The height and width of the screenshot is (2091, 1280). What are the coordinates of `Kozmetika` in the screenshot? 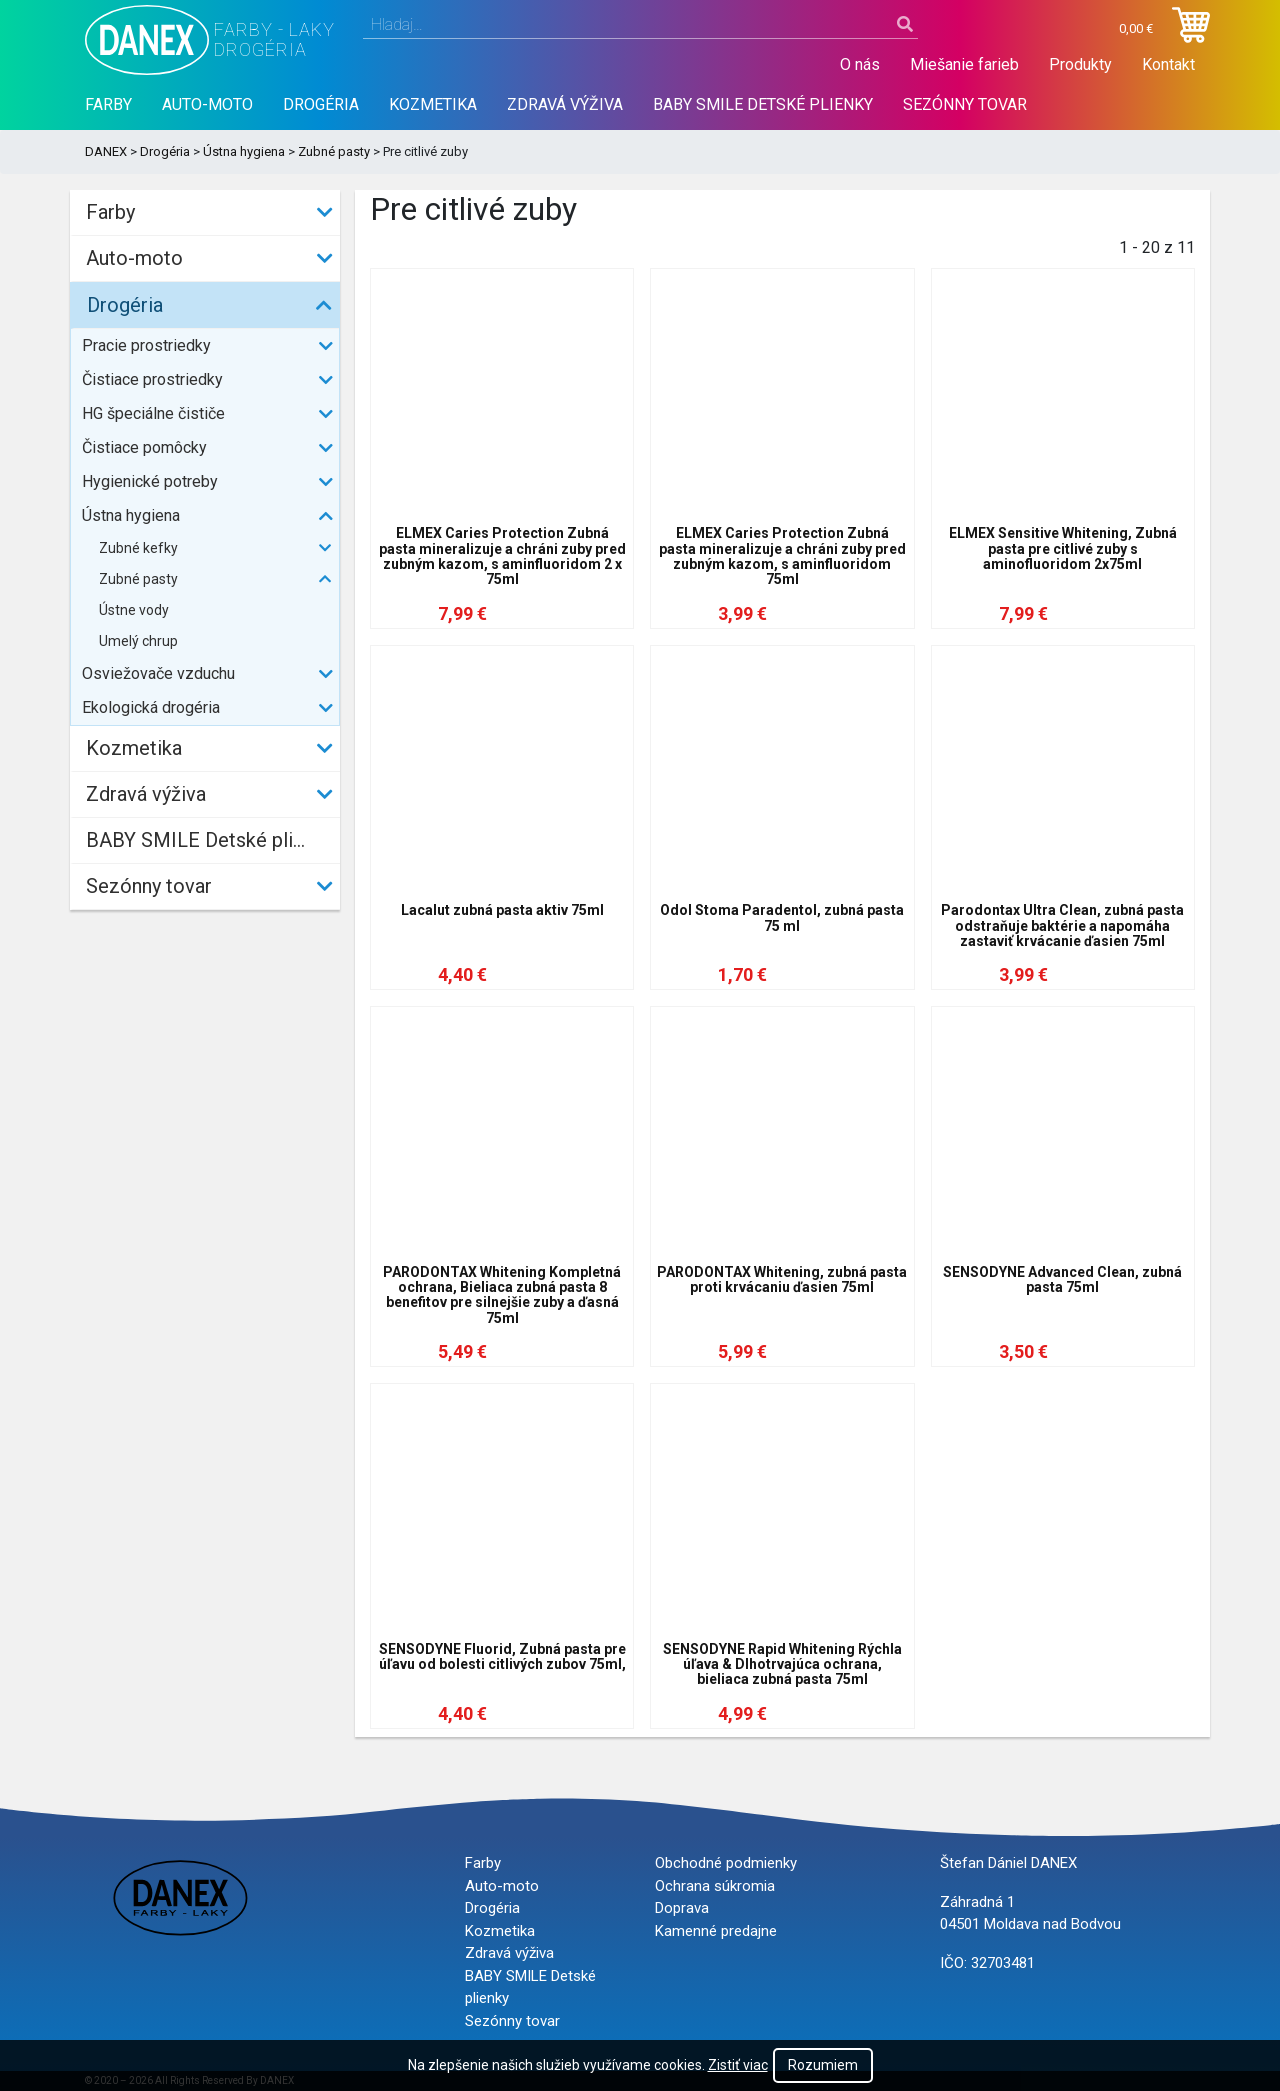 It's located at (433, 104).